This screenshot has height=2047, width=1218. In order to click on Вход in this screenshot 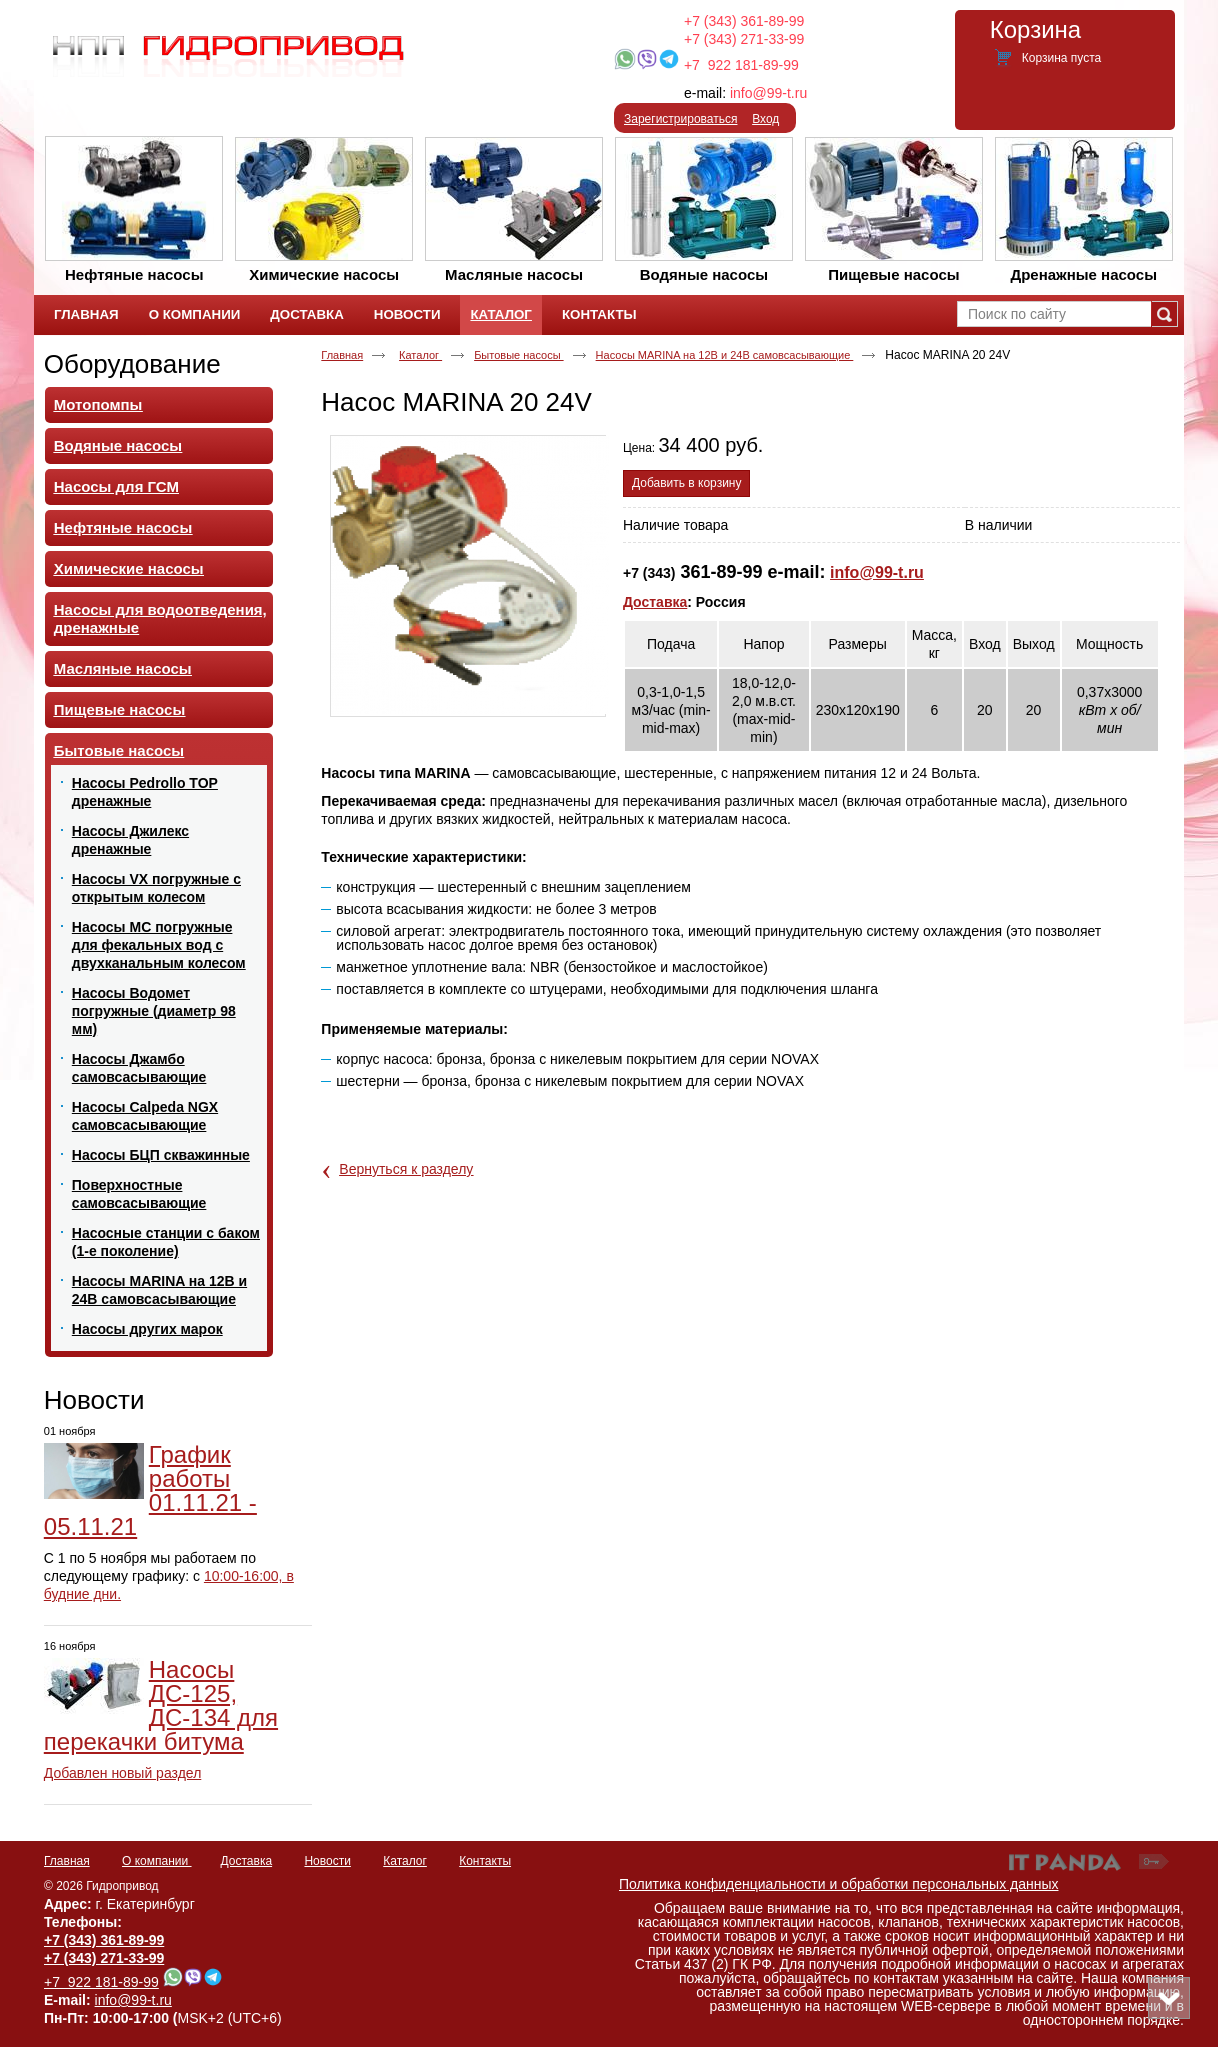, I will do `click(765, 119)`.